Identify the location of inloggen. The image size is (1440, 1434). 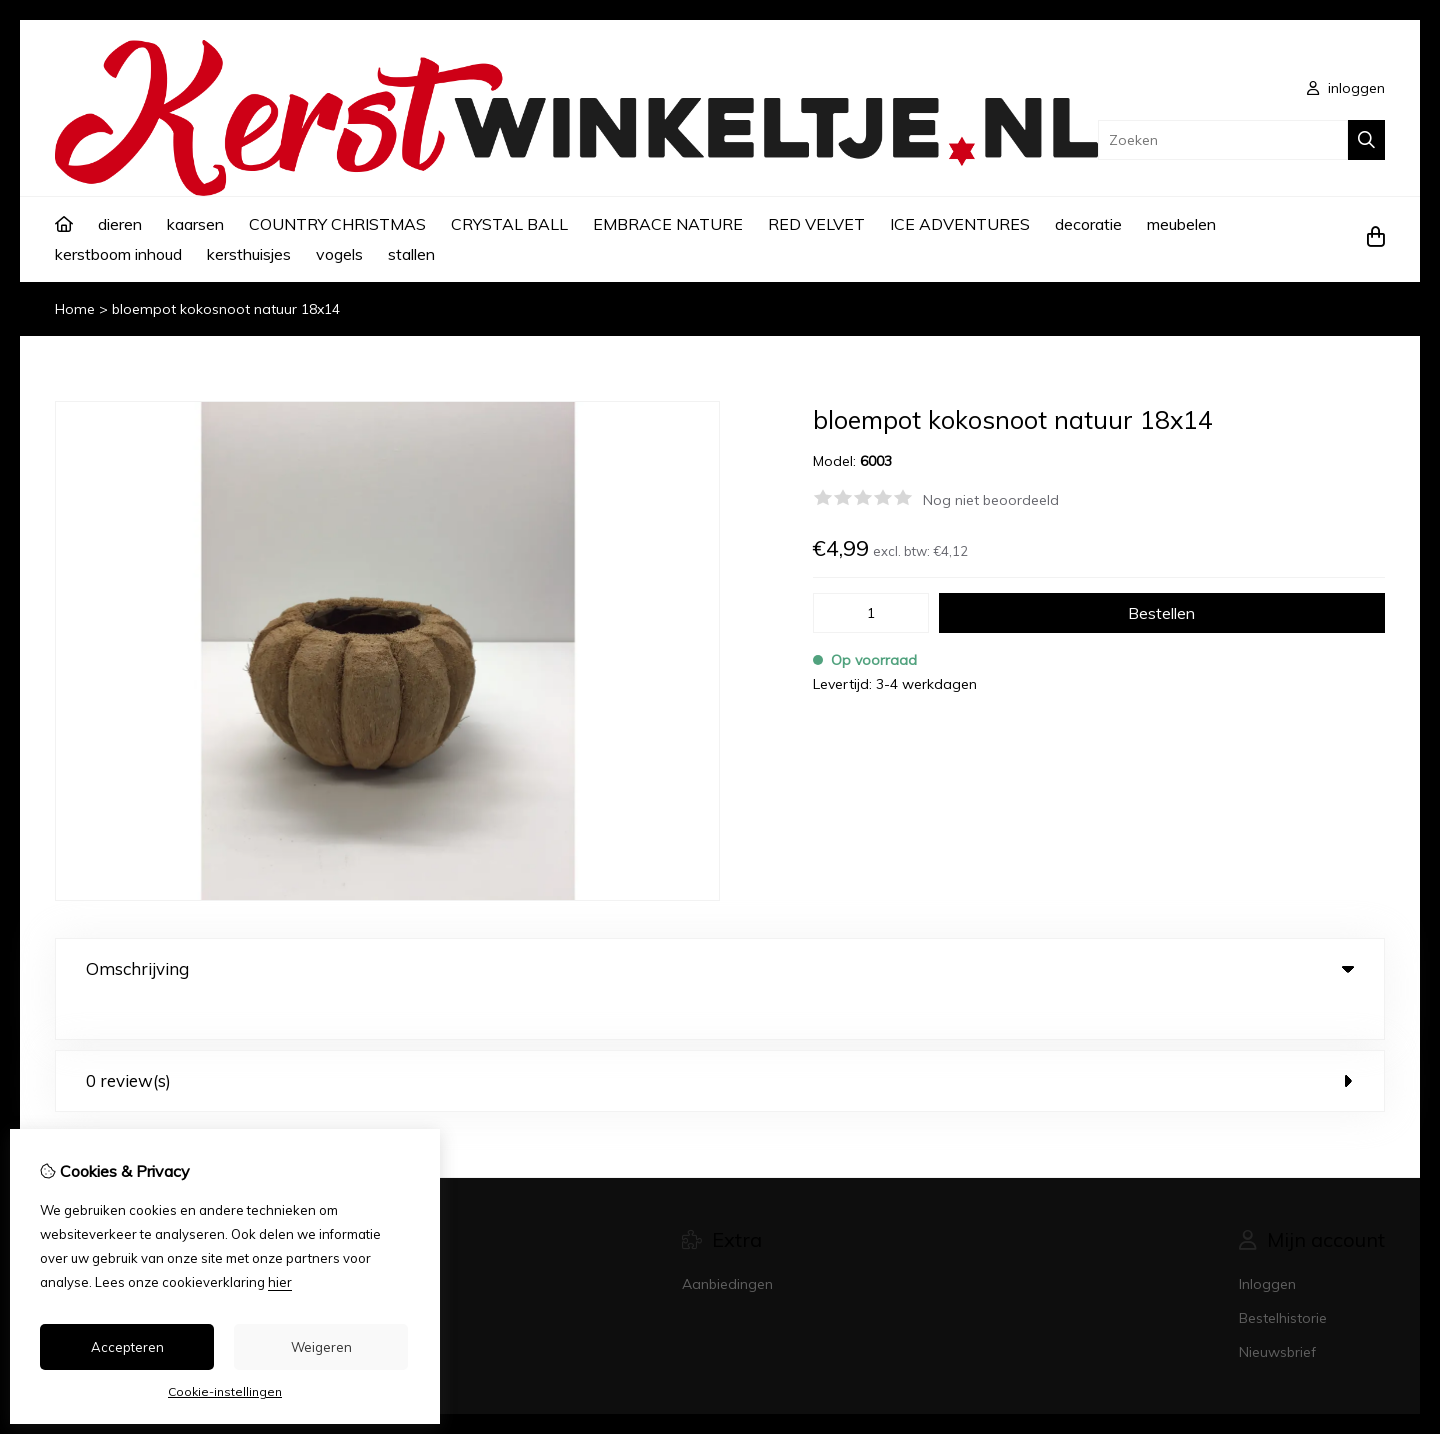
(1346, 88).